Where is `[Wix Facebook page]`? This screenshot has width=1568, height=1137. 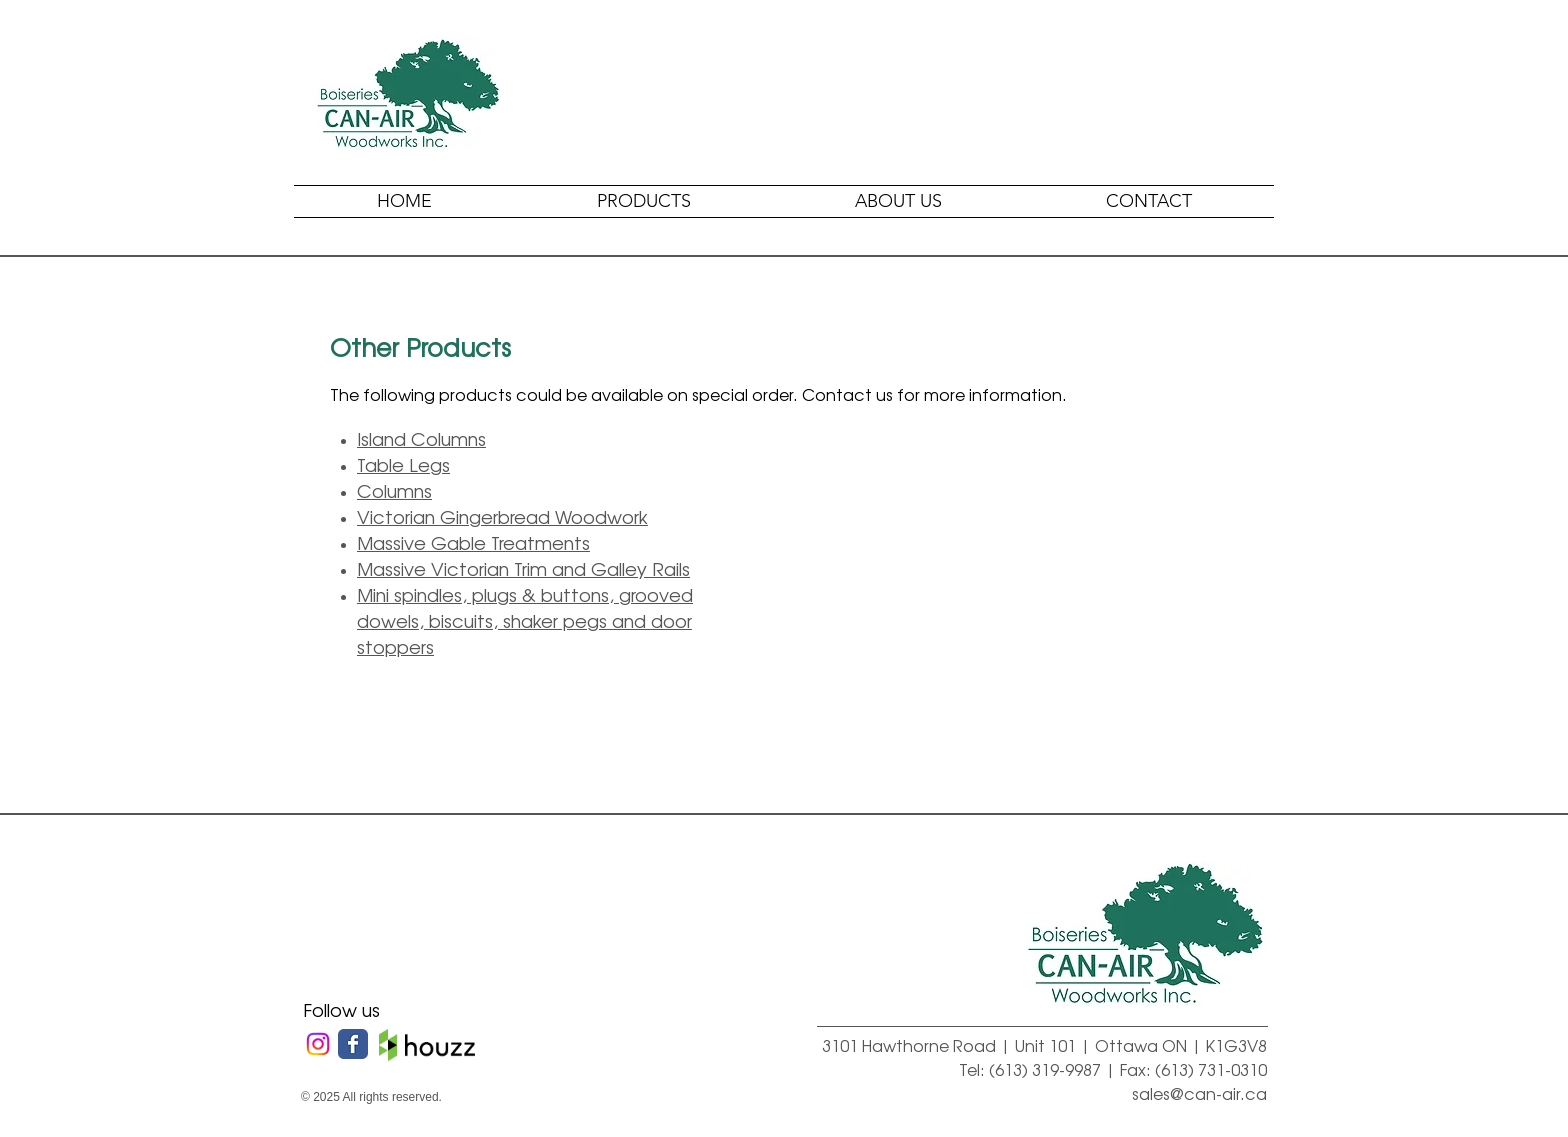 [Wix Facebook page] is located at coordinates (353, 1044).